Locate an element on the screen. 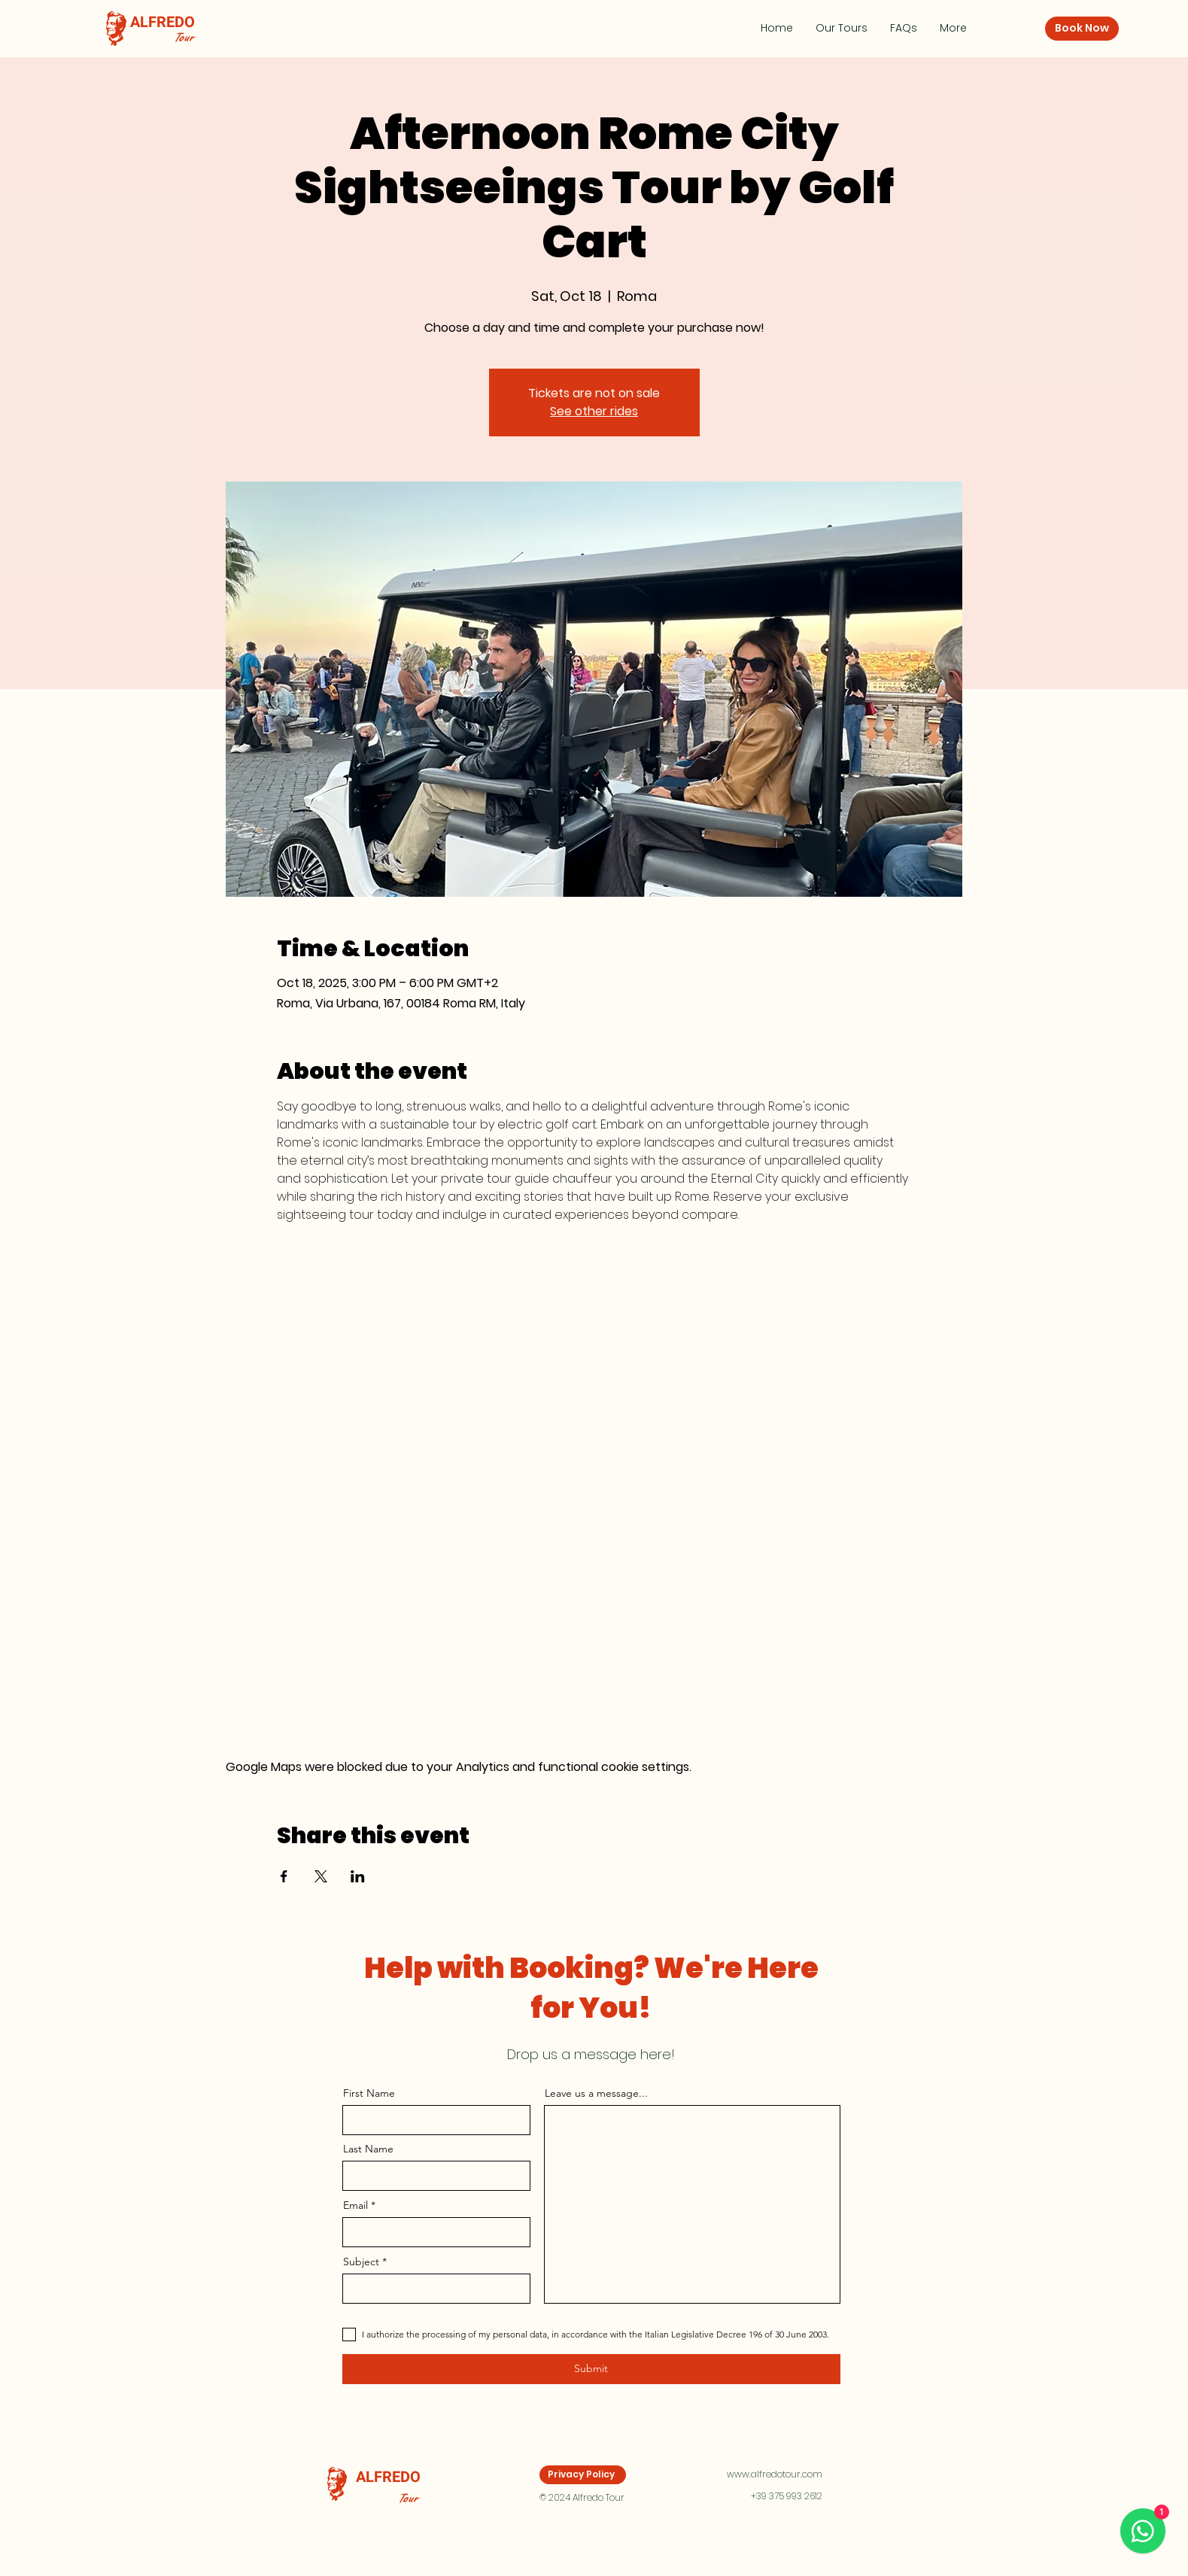 The width and height of the screenshot is (1188, 2576). [Submit] is located at coordinates (591, 2369).